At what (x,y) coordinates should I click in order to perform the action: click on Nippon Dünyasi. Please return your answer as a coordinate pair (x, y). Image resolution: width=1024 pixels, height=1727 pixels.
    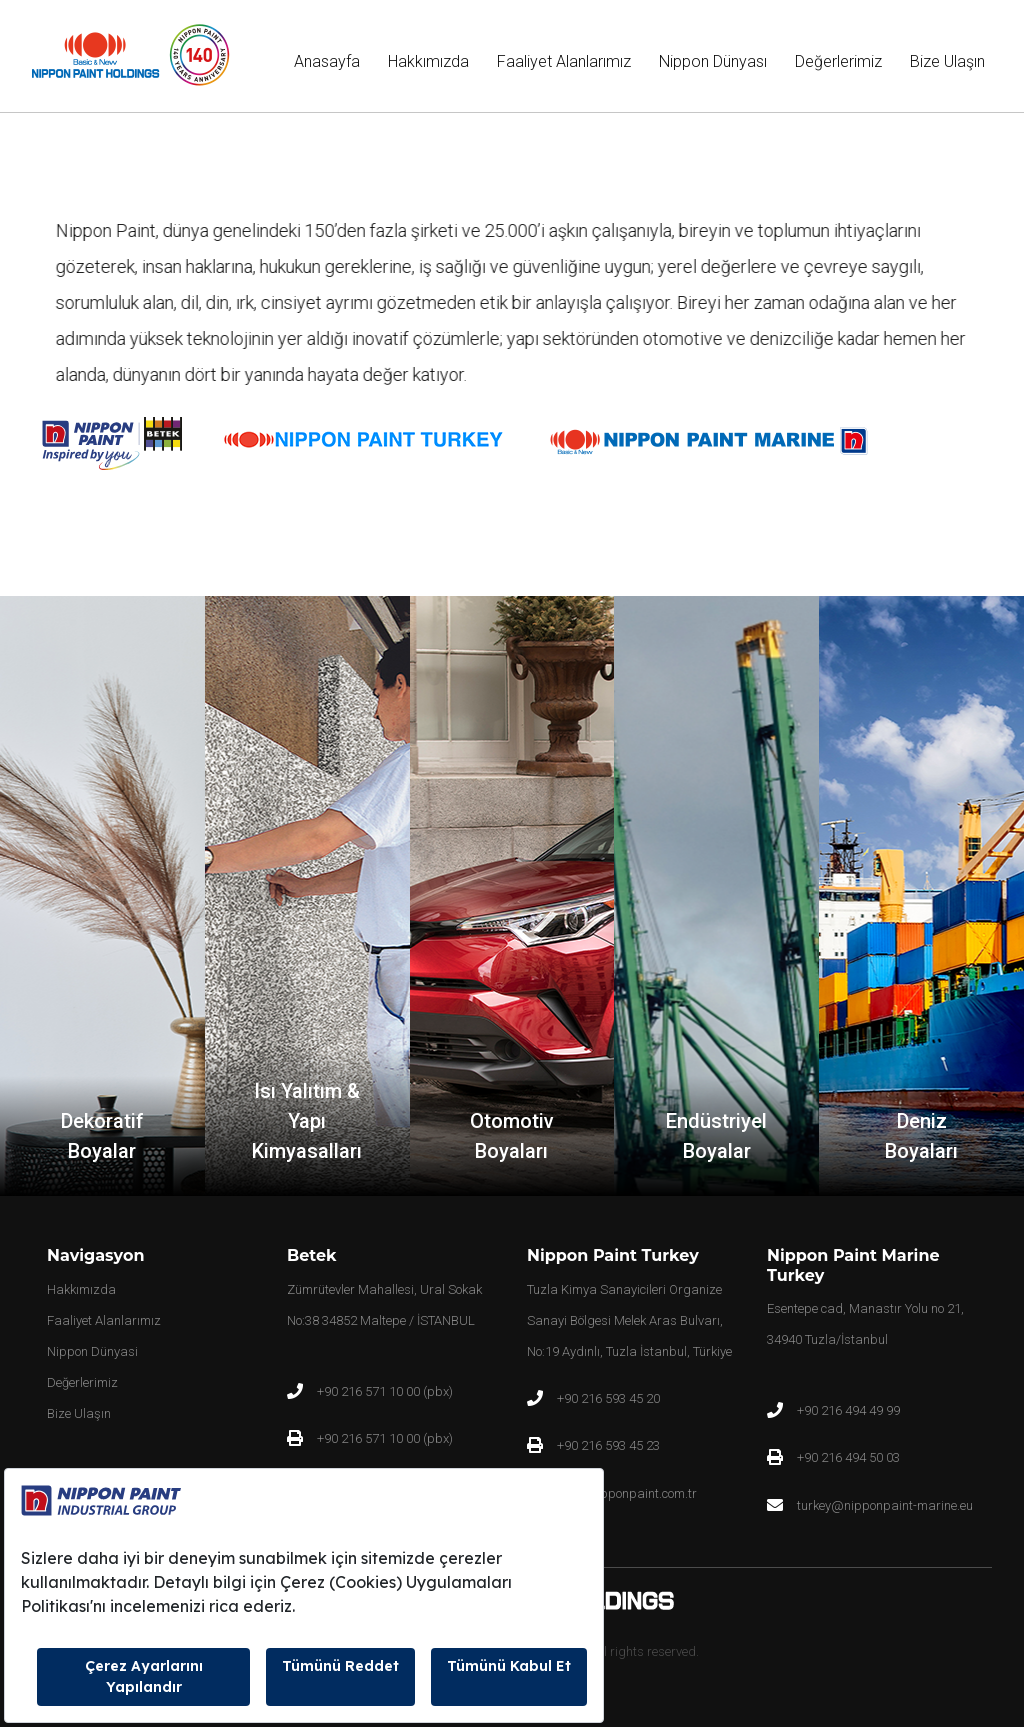
    Looking at the image, I should click on (92, 1351).